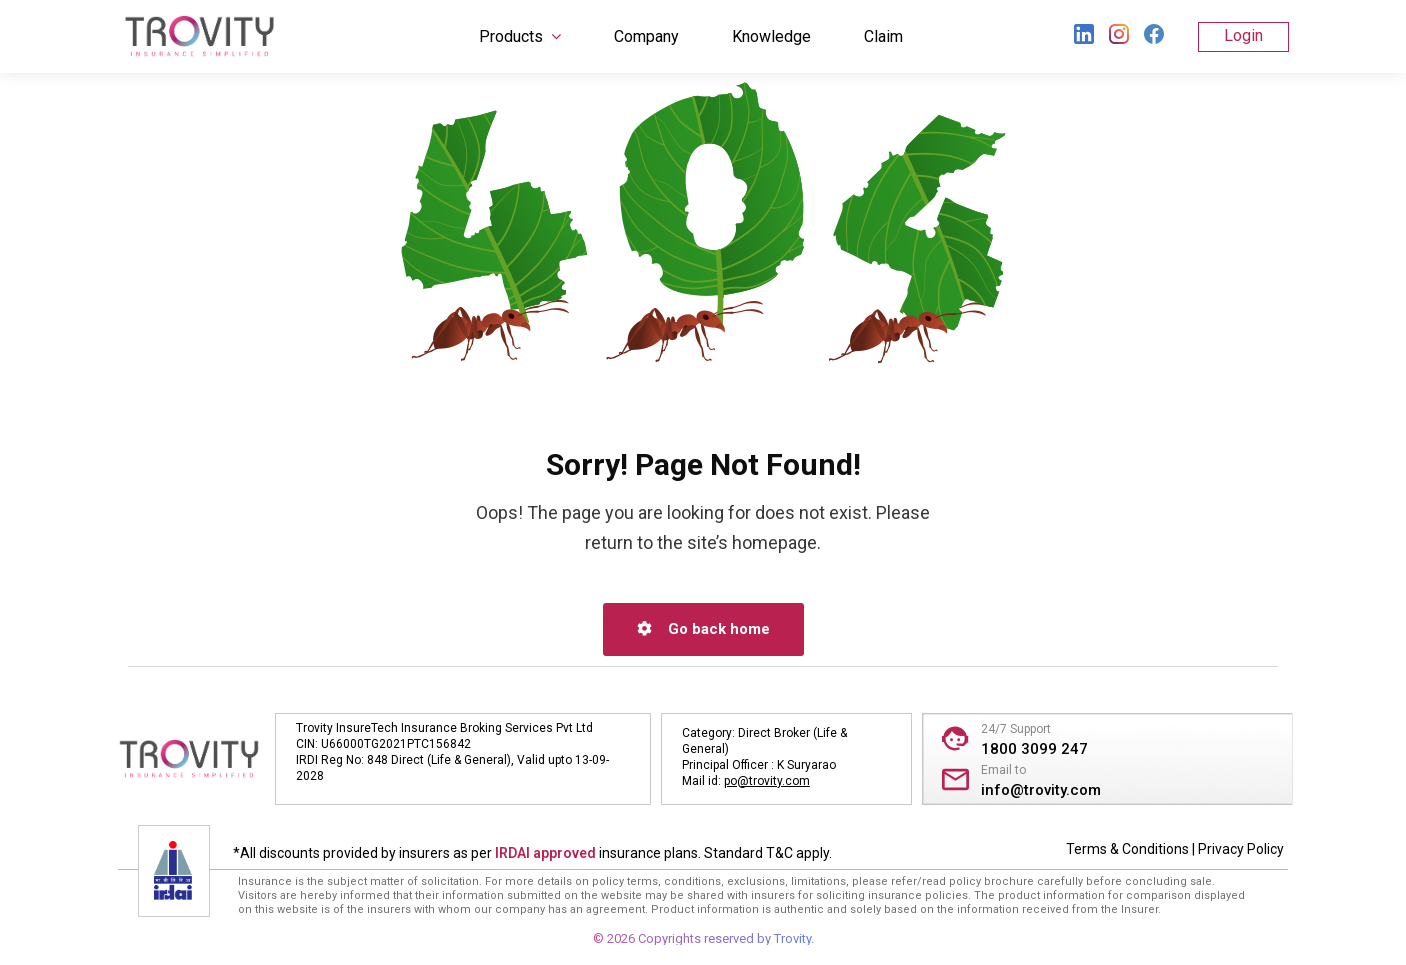 This screenshot has height=965, width=1406. Describe the element at coordinates (703, 629) in the screenshot. I see `Go back home` at that location.